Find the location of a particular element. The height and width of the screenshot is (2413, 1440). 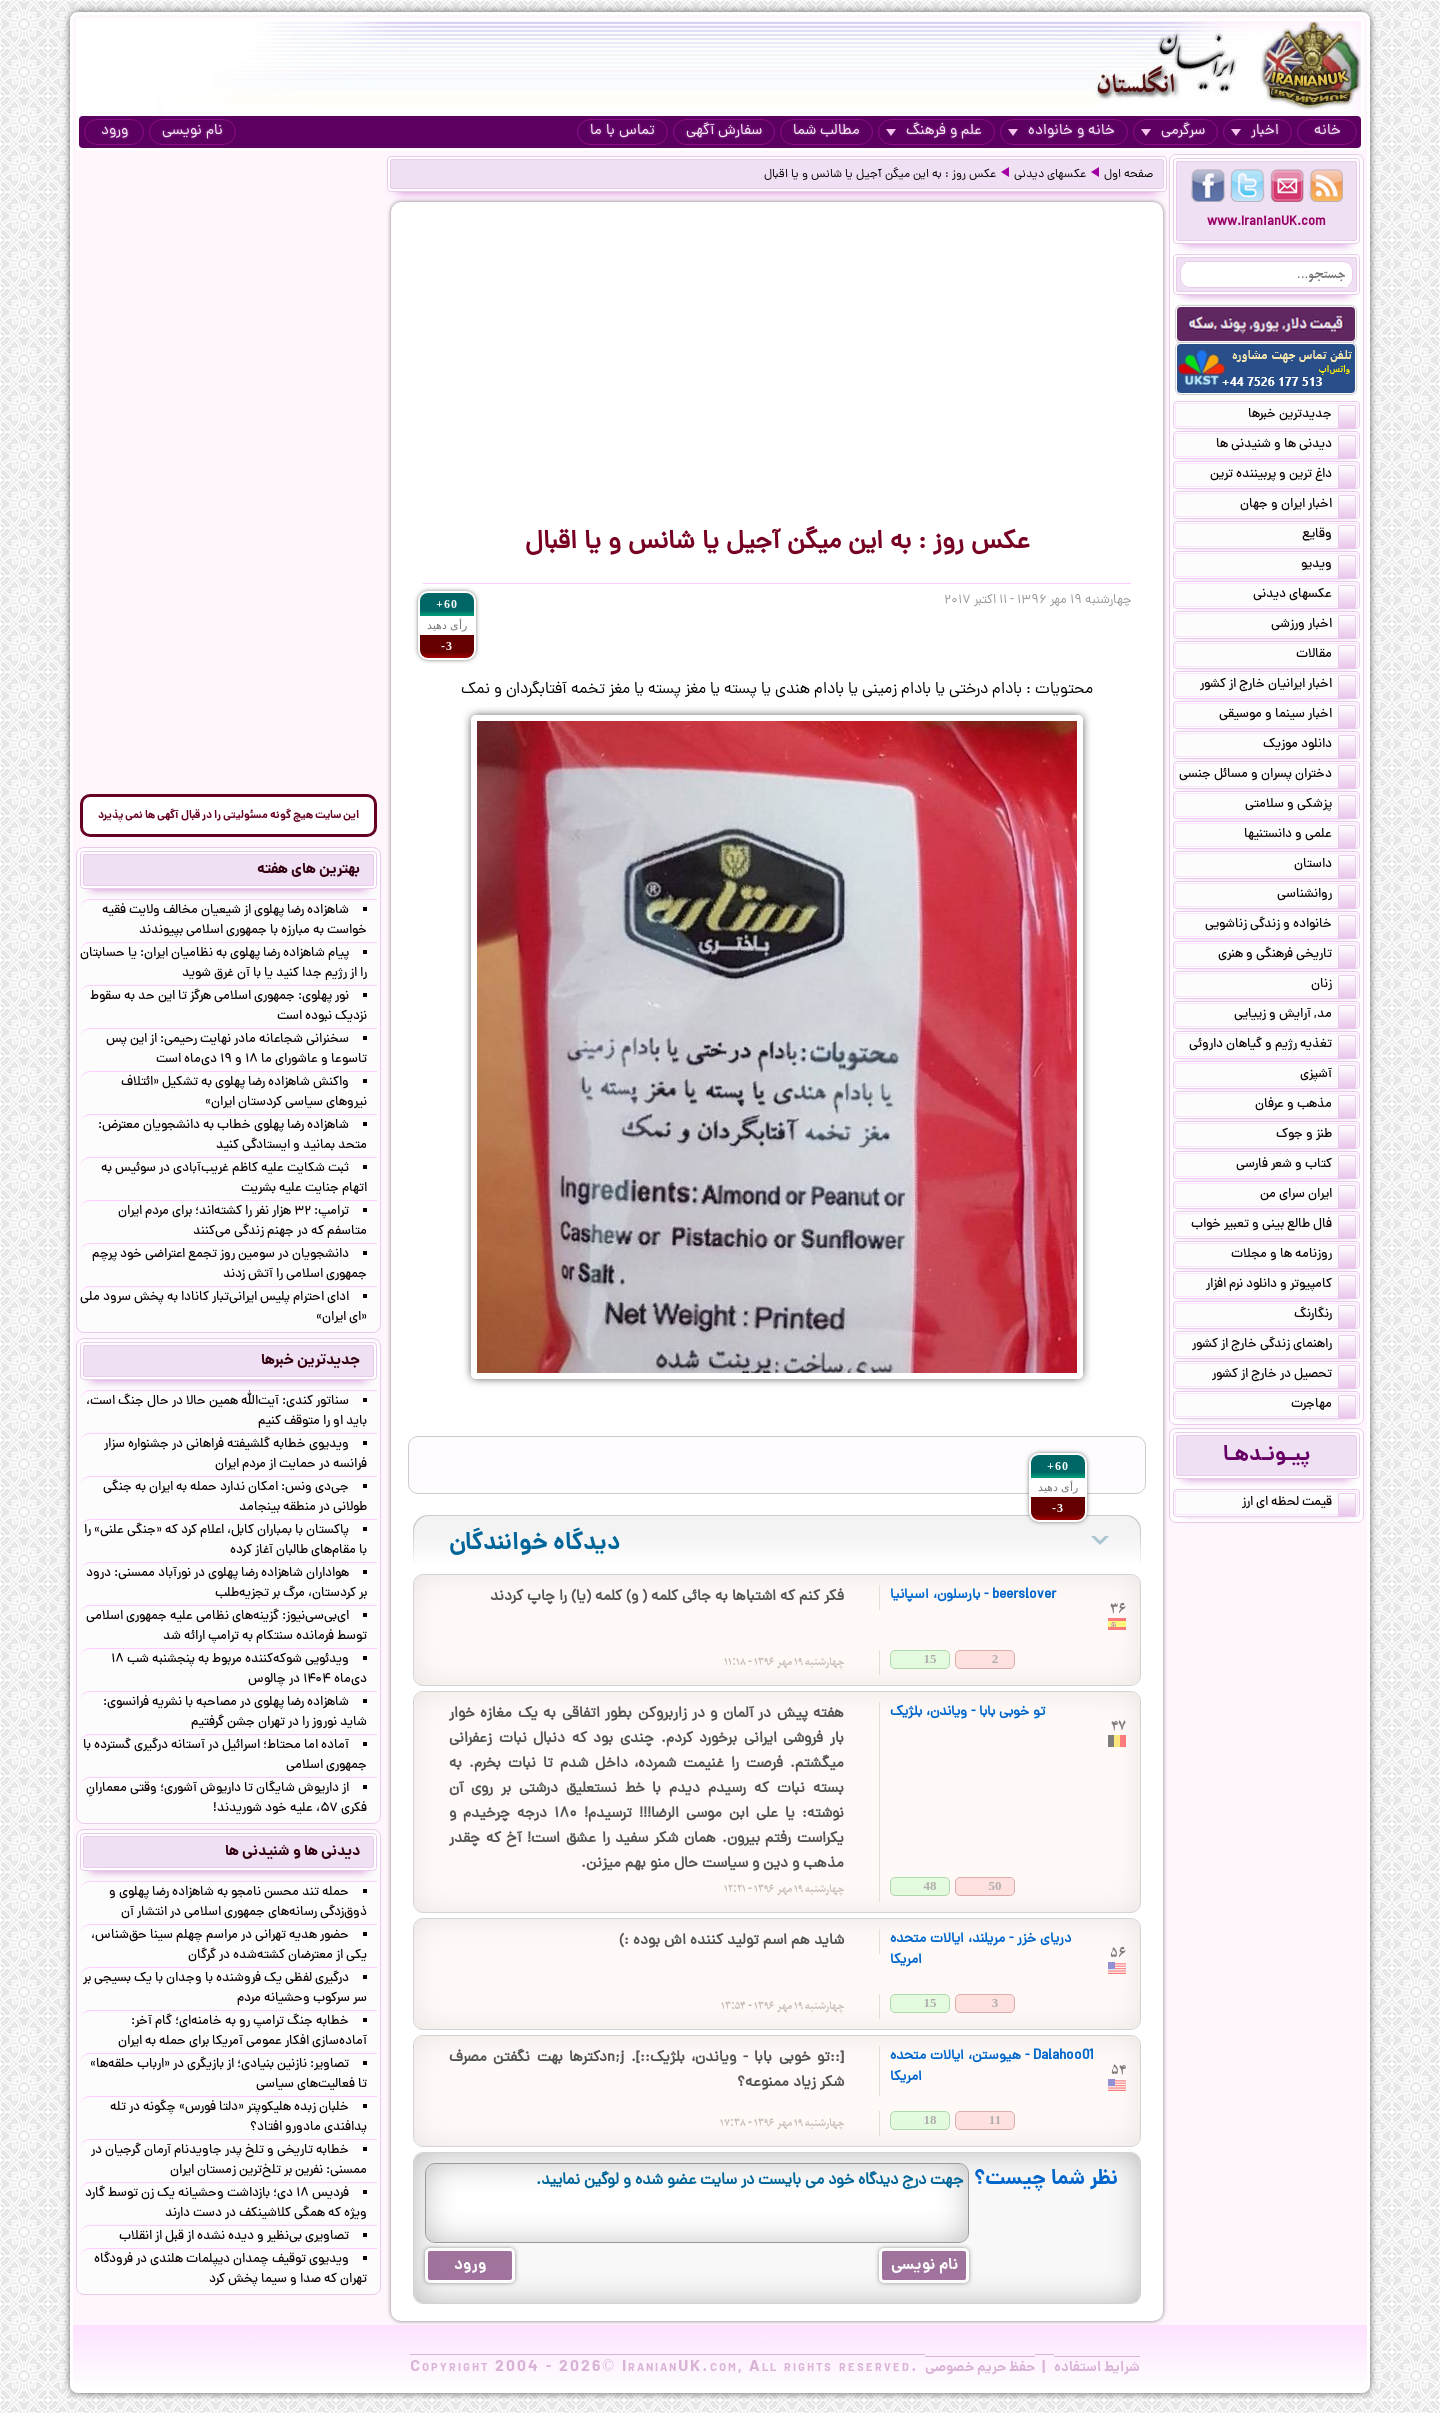

48 is located at coordinates (930, 1885).